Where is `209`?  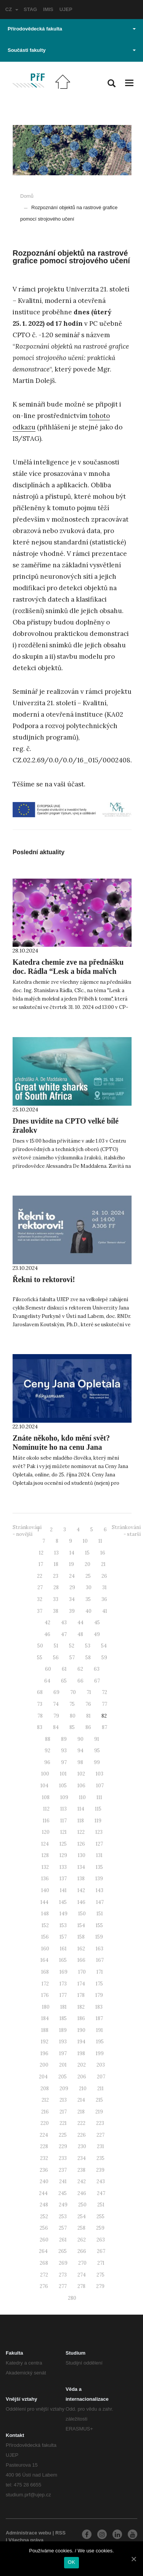
209 is located at coordinates (63, 2088).